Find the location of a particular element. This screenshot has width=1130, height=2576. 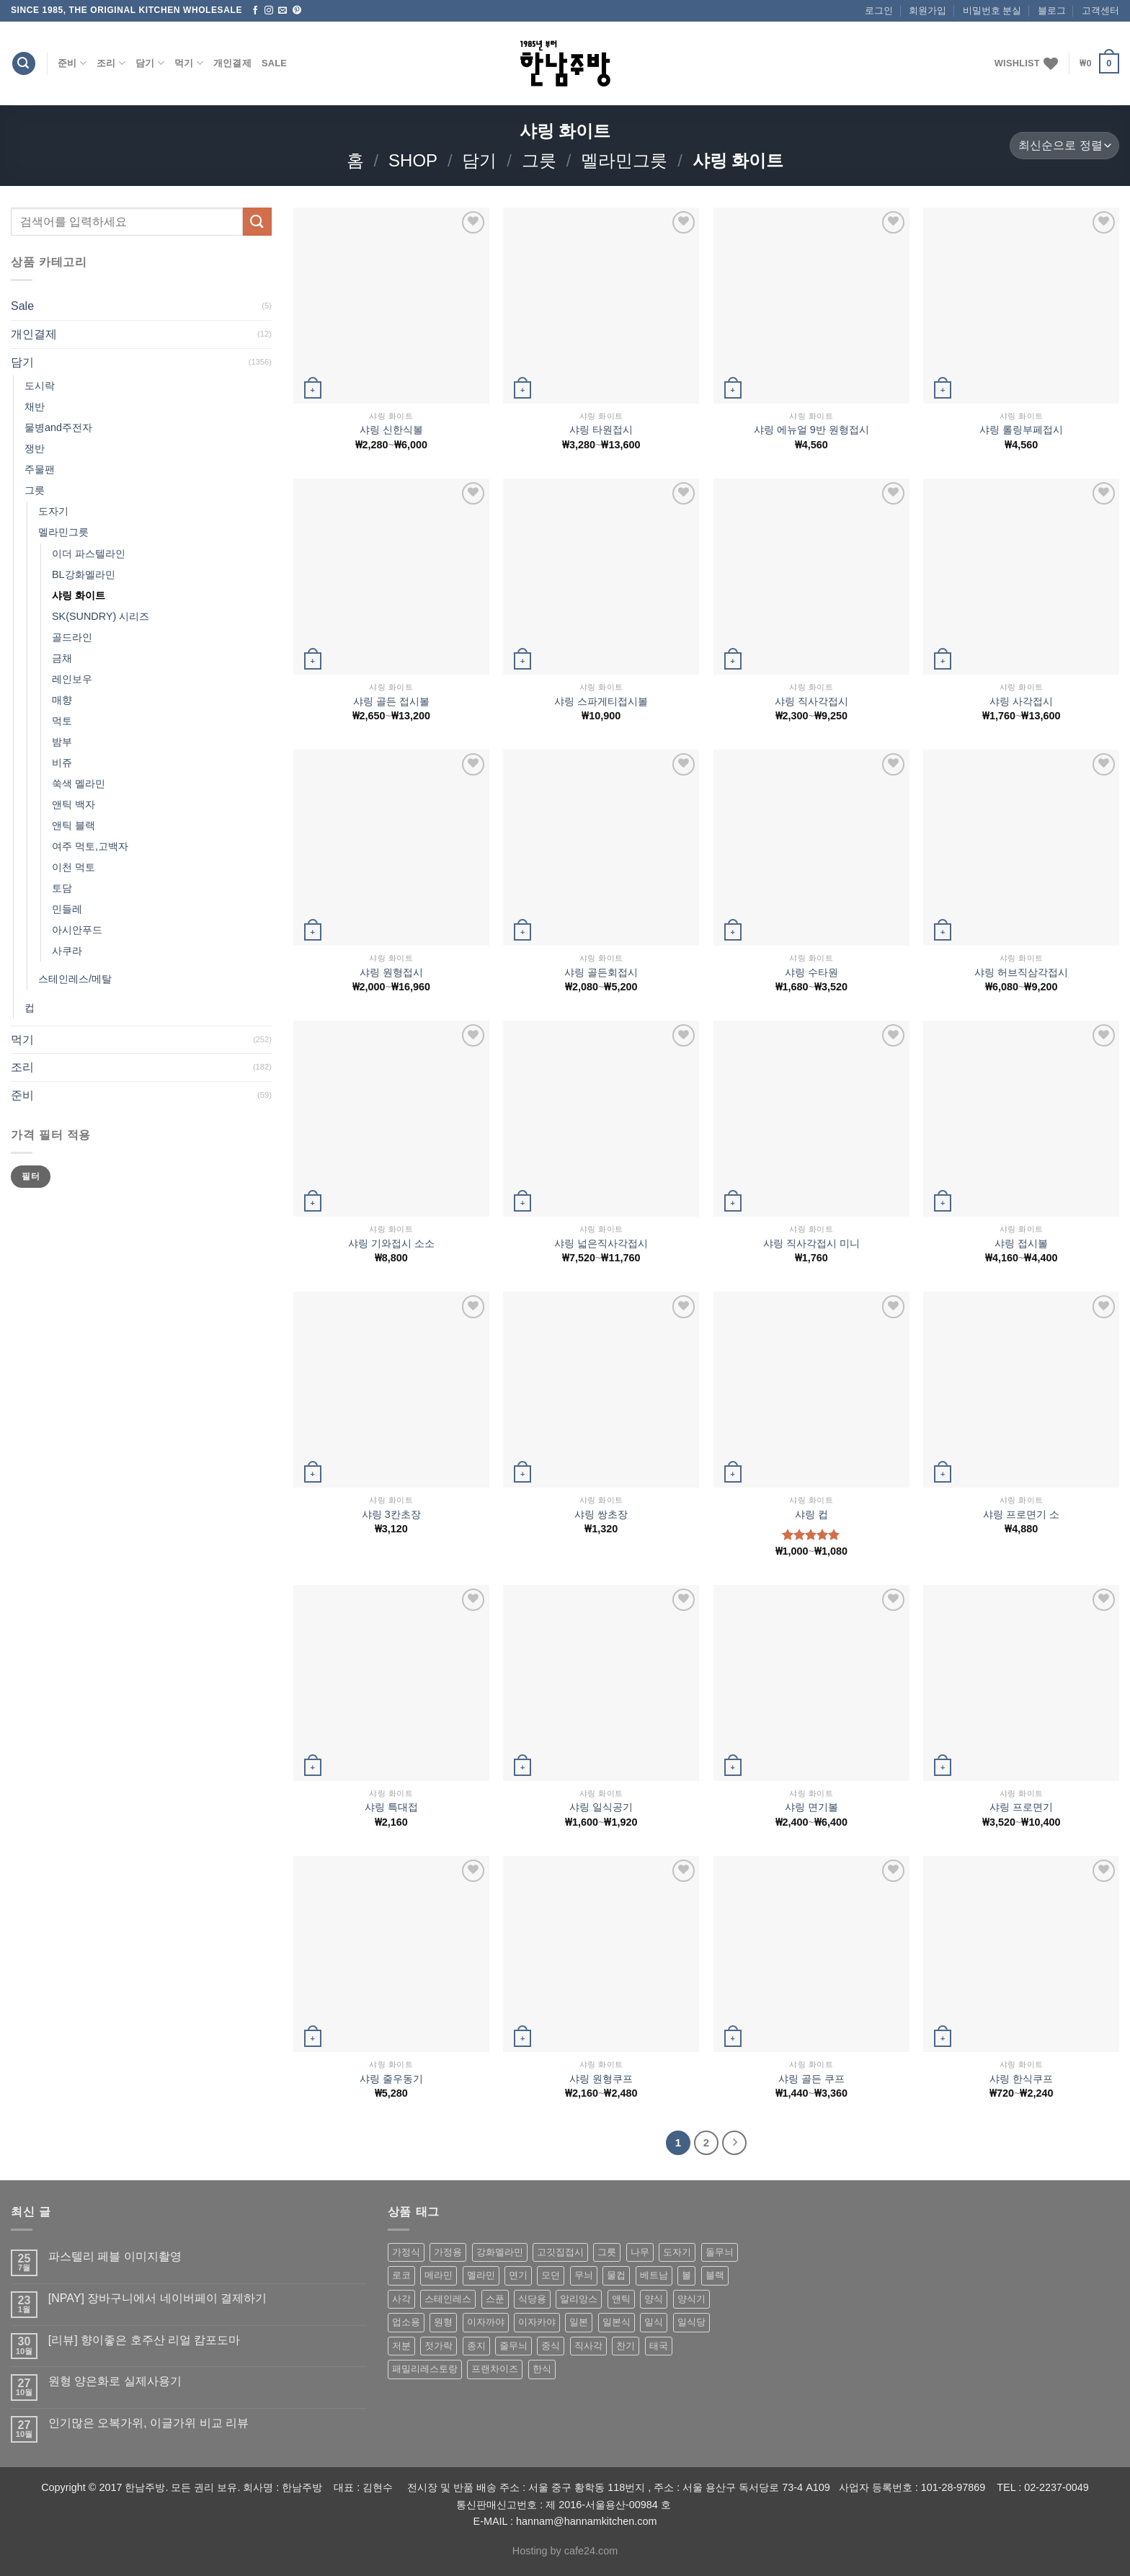

Sale is located at coordinates (274, 63).